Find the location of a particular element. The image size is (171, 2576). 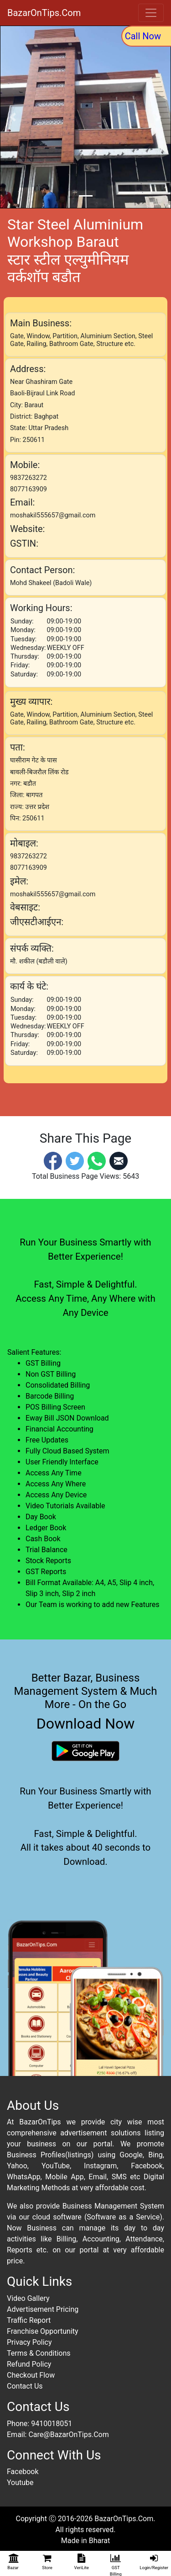

[button] is located at coordinates (13, 117).